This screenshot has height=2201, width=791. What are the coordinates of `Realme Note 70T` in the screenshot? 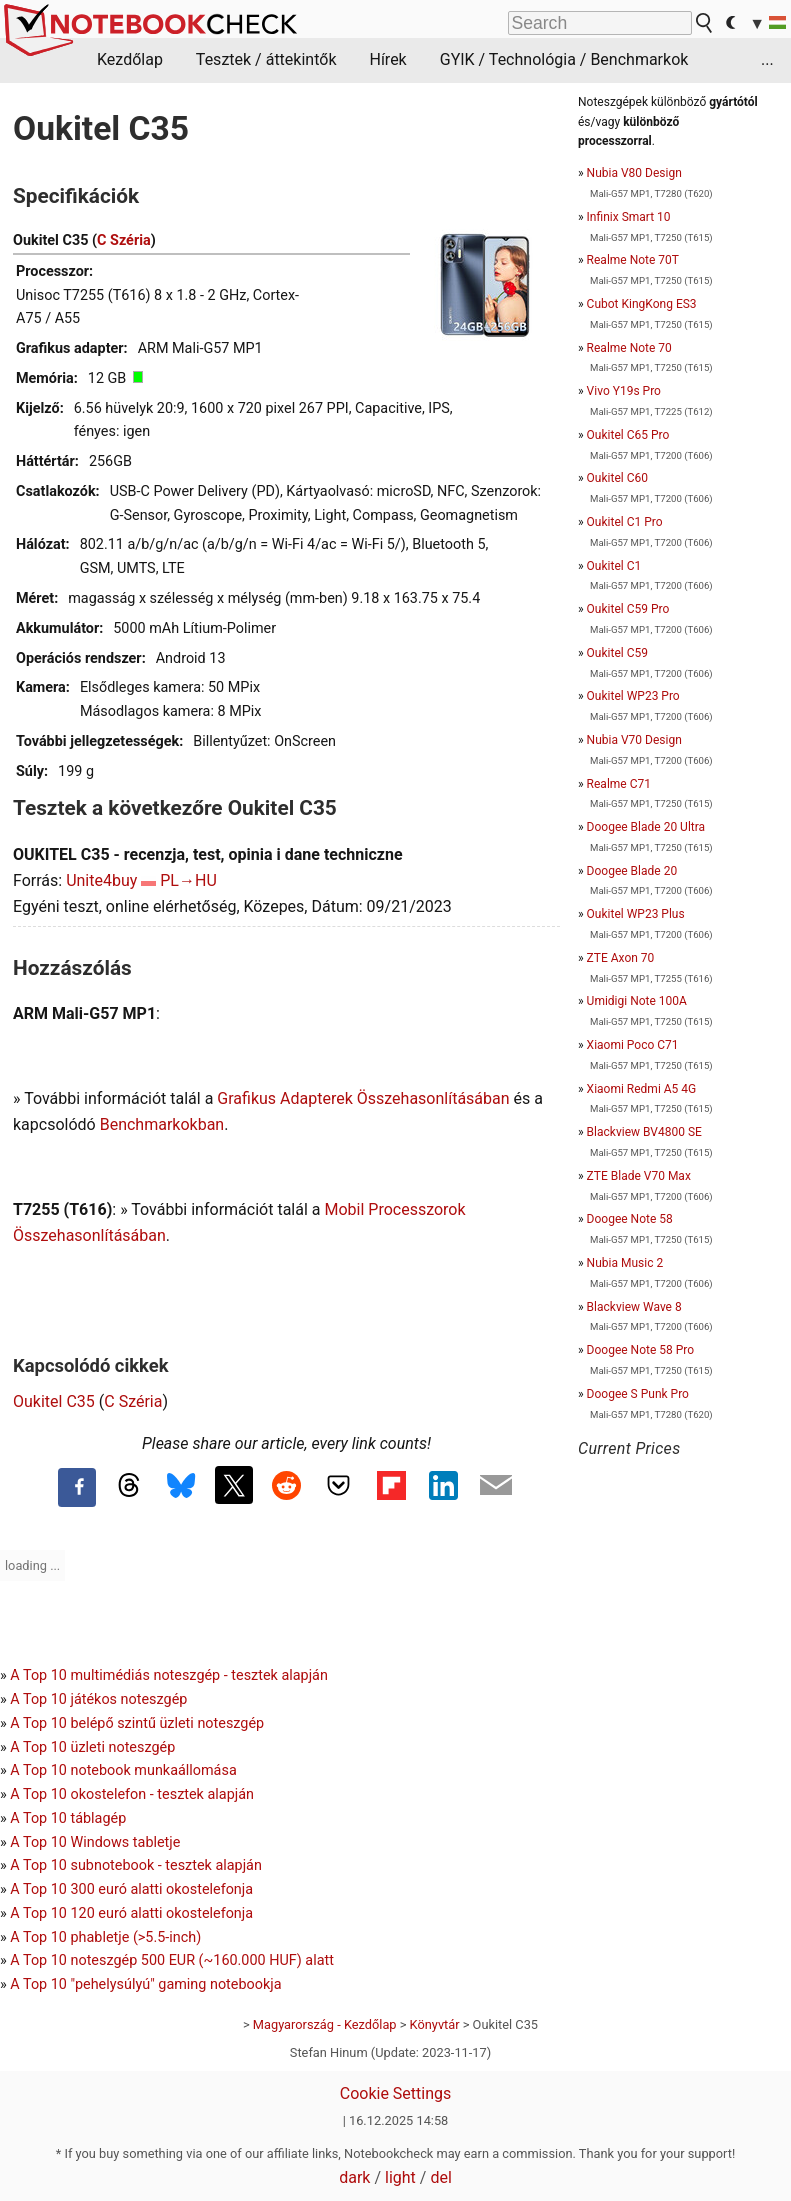 It's located at (633, 260).